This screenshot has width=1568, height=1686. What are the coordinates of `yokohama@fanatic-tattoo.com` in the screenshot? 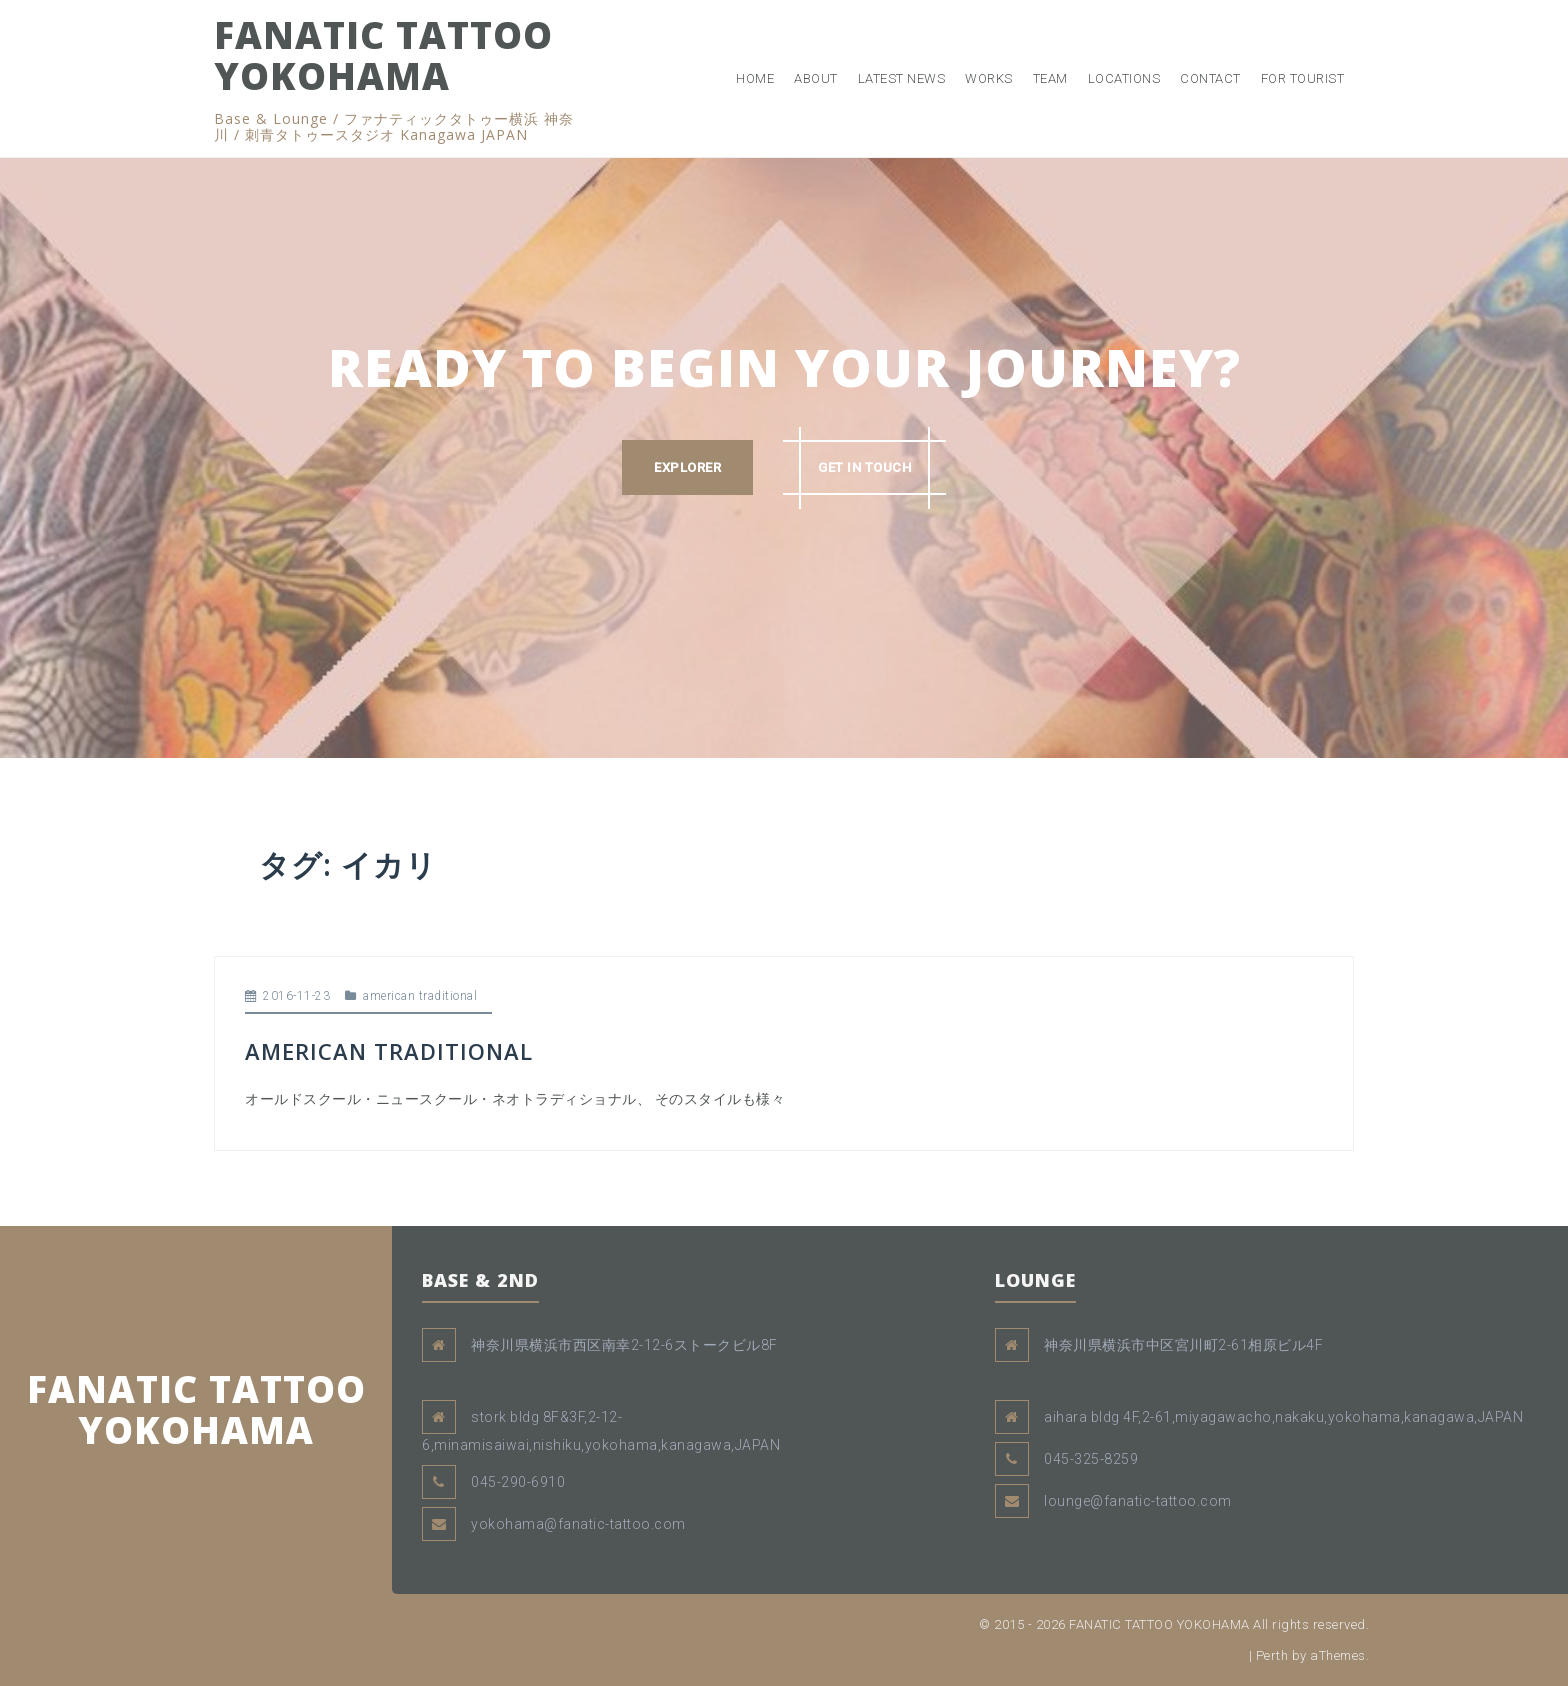 It's located at (578, 1524).